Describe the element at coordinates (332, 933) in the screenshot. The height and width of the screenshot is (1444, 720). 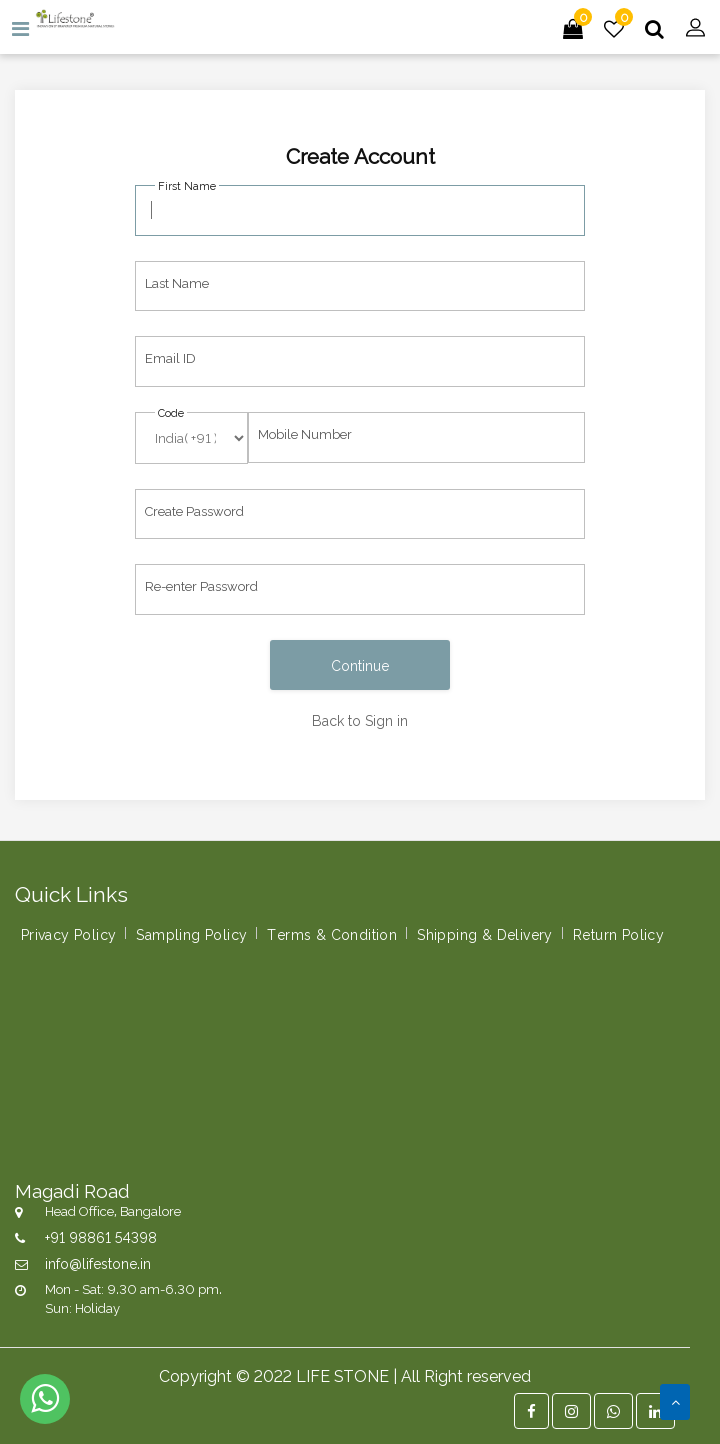
I see `Terms & Condition` at that location.